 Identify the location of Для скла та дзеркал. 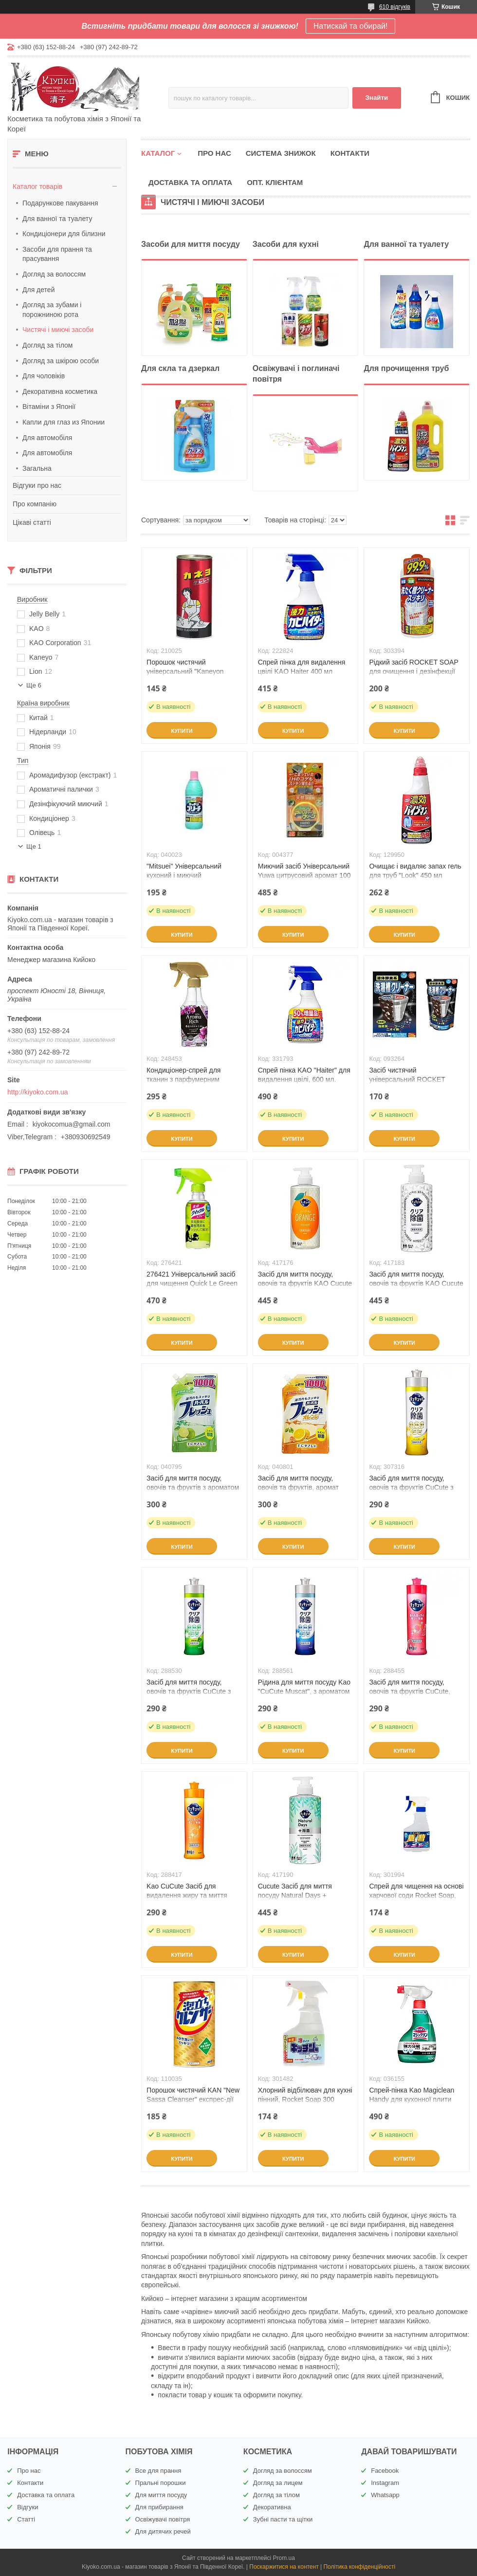
(180, 368).